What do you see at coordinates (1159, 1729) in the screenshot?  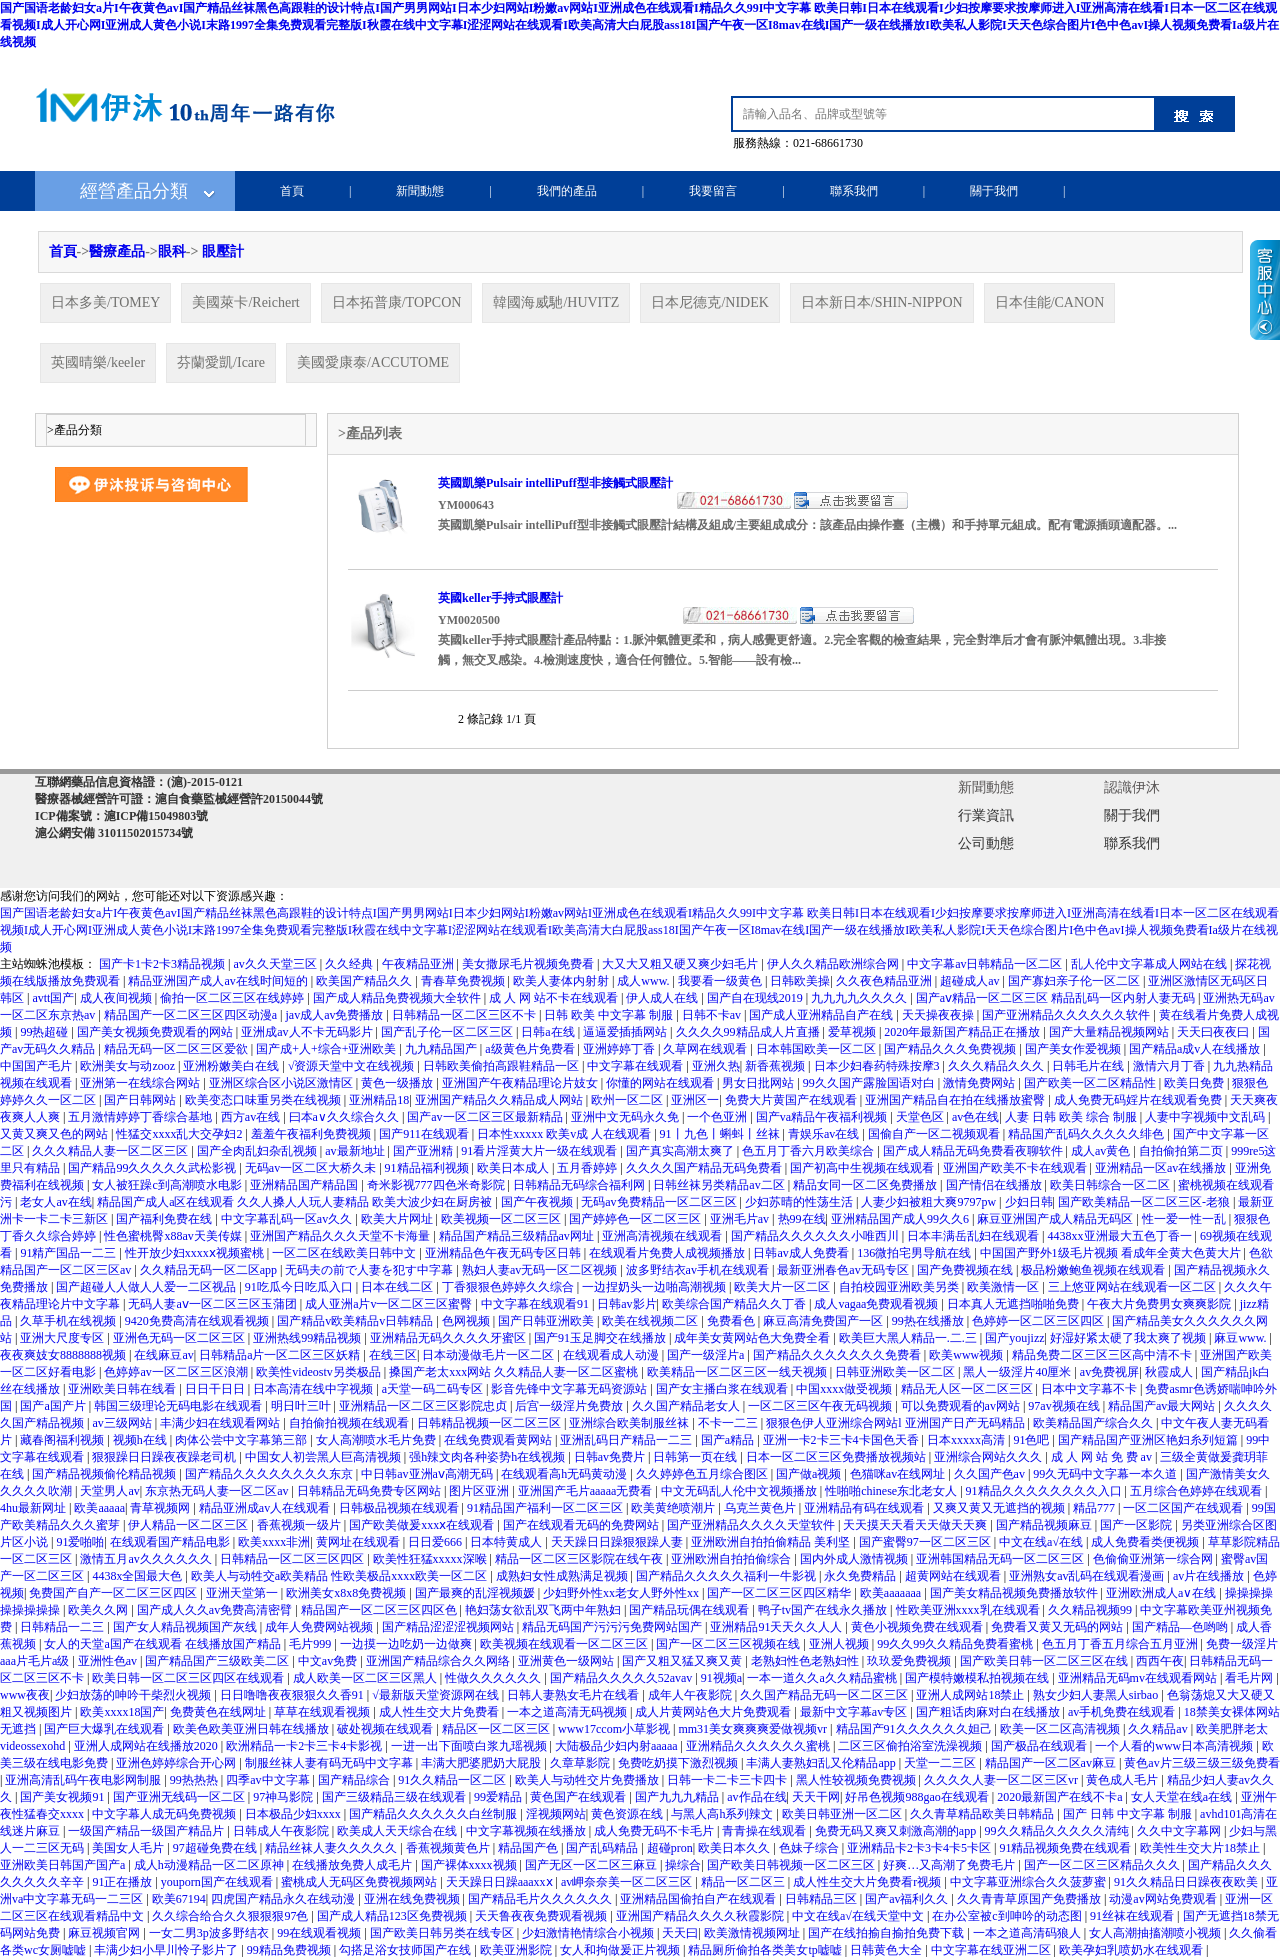 I see `久久精品av` at bounding box center [1159, 1729].